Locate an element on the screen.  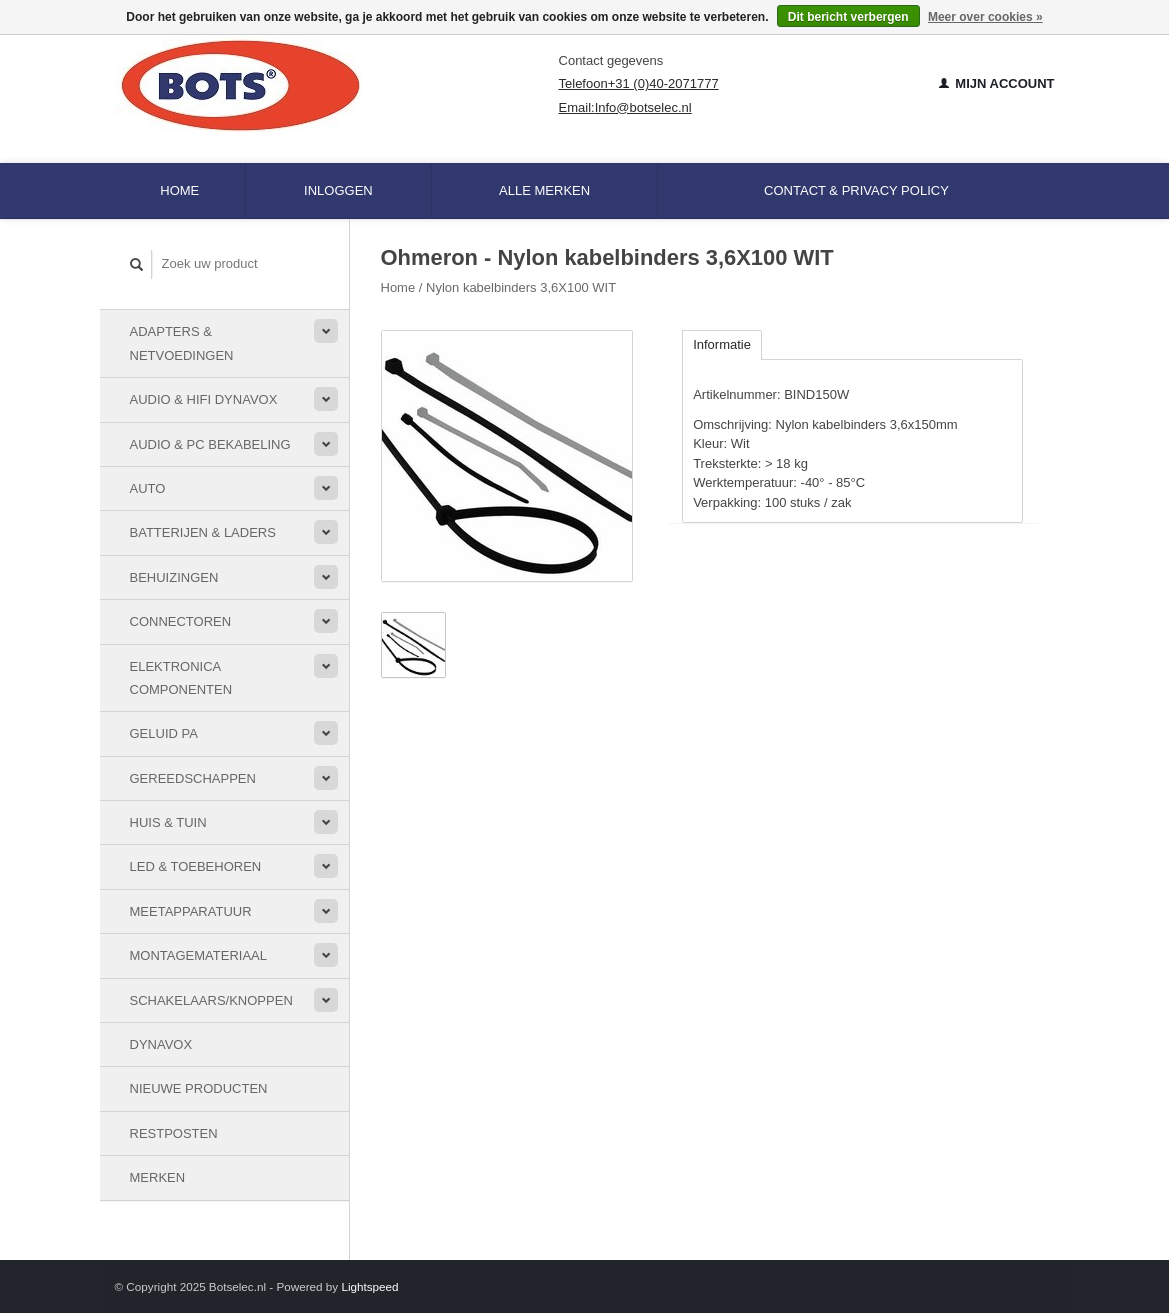
Informatie is located at coordinates (722, 344).